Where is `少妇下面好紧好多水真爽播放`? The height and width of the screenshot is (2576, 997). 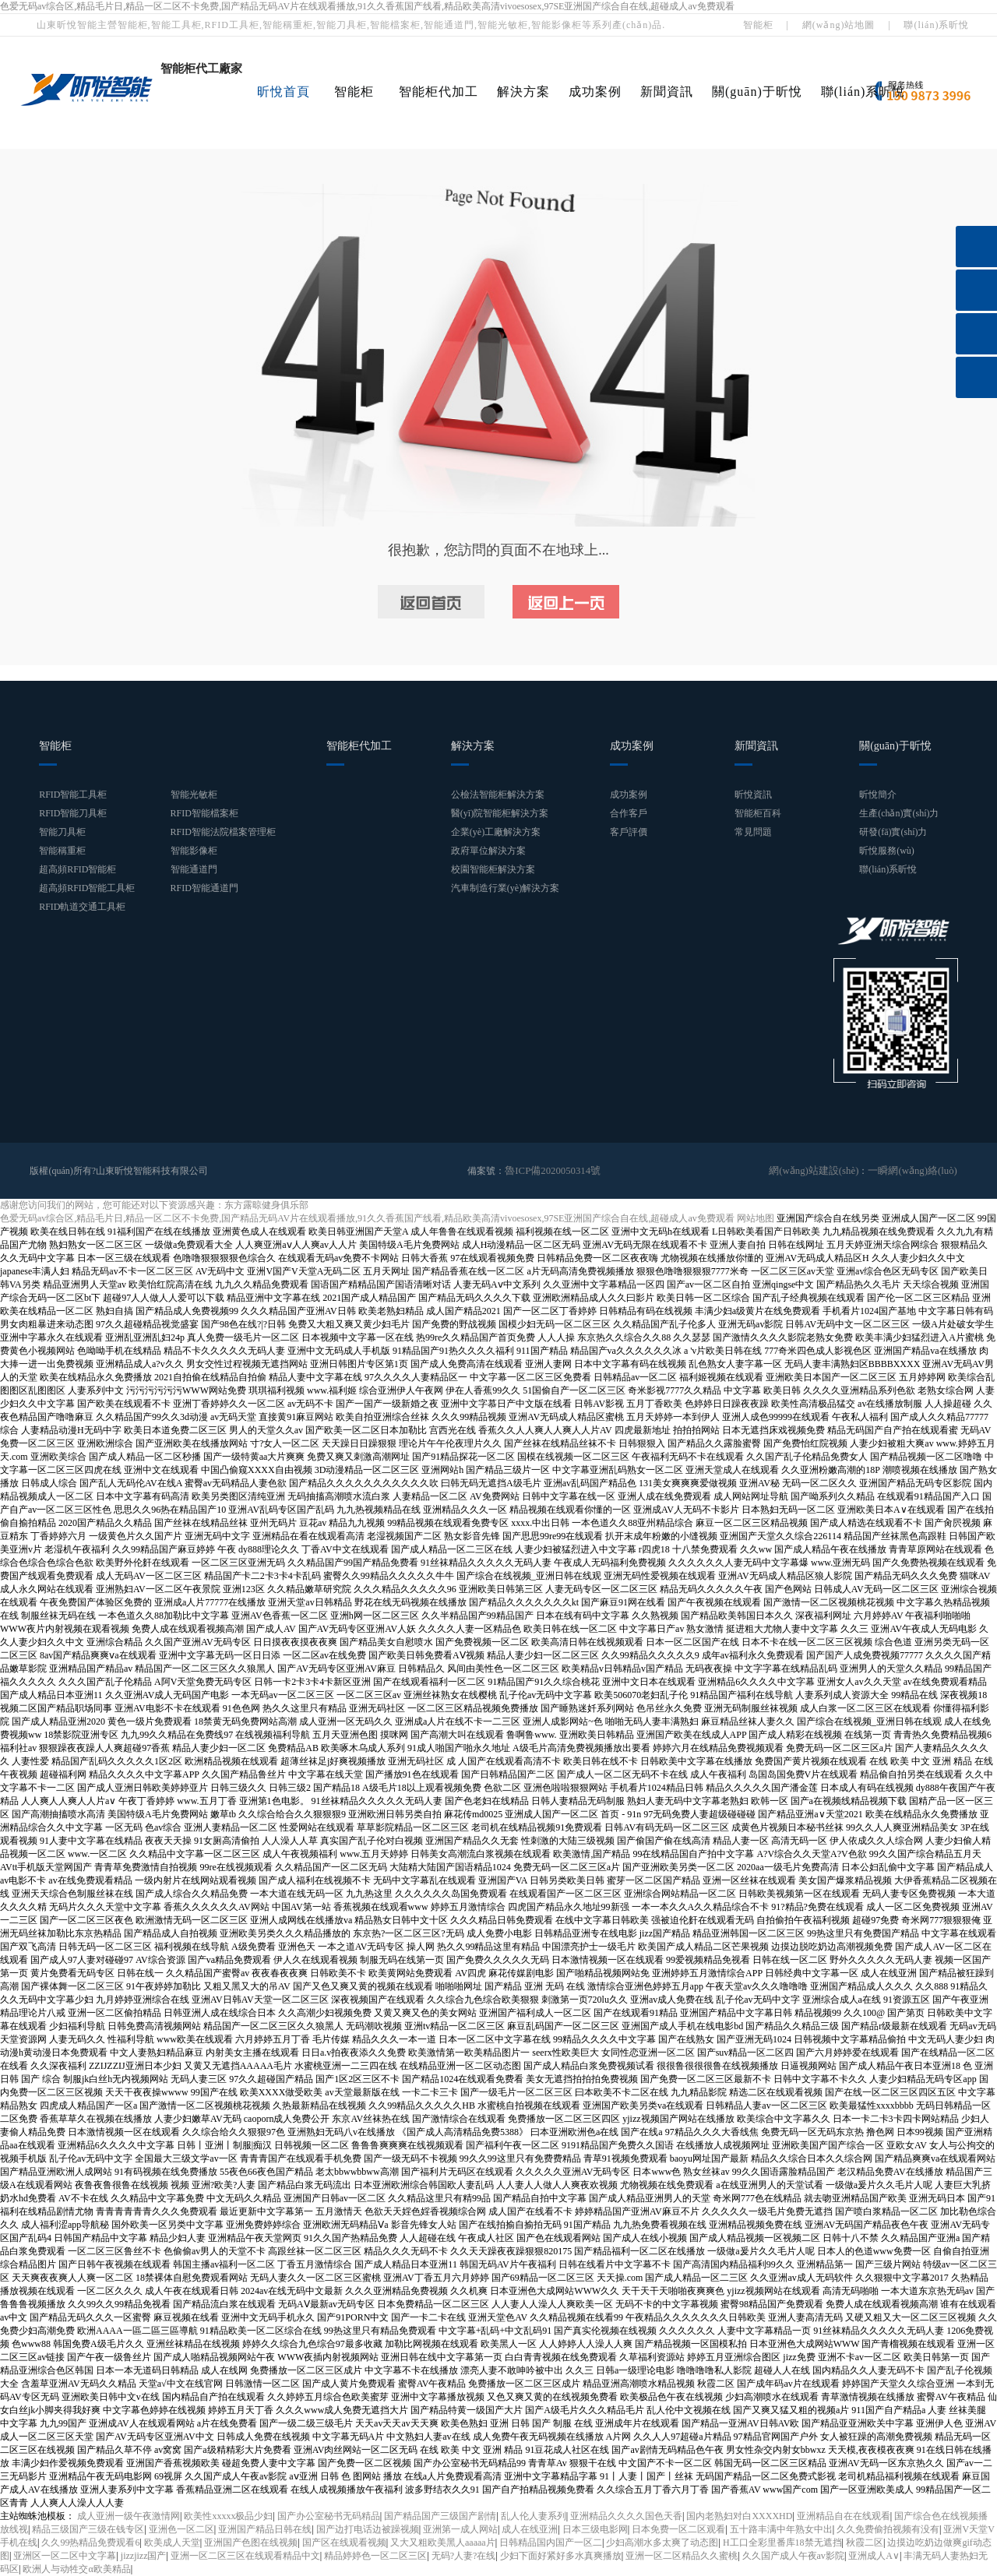
少妇下面好紧好多水真爽播放 is located at coordinates (561, 2555).